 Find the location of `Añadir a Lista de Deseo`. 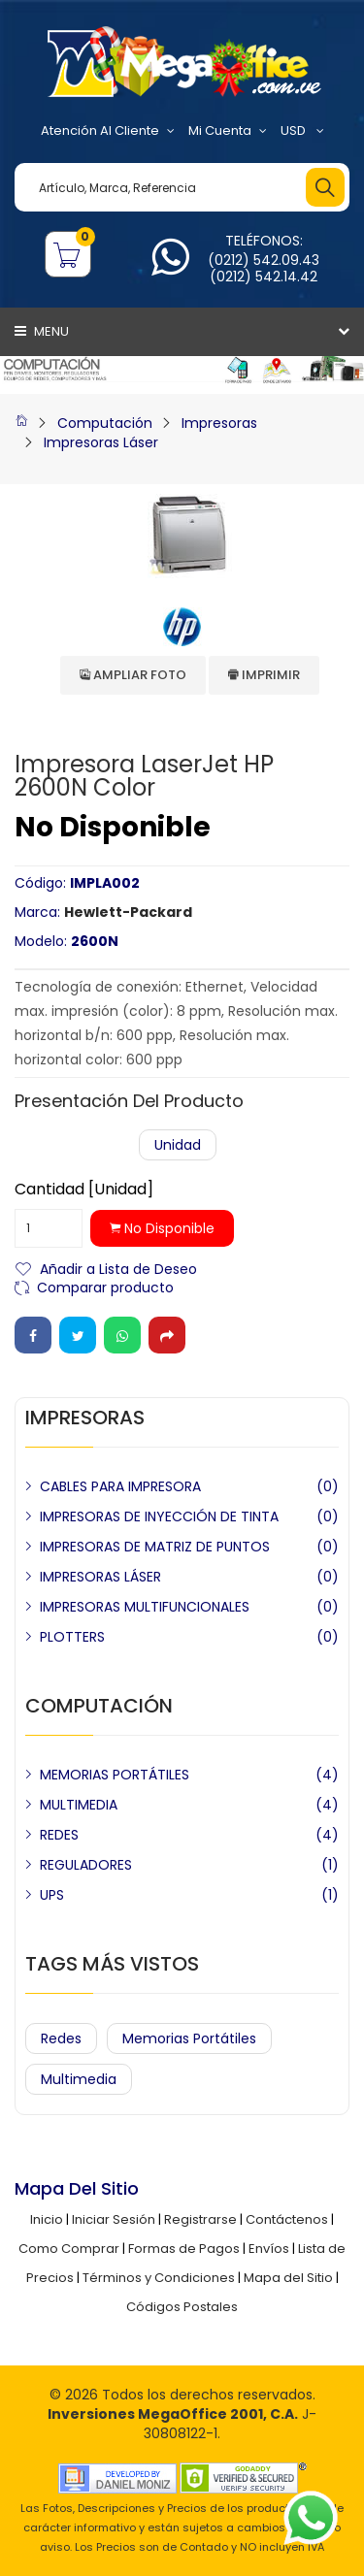

Añadir a Lista de Deseo is located at coordinates (118, 1267).